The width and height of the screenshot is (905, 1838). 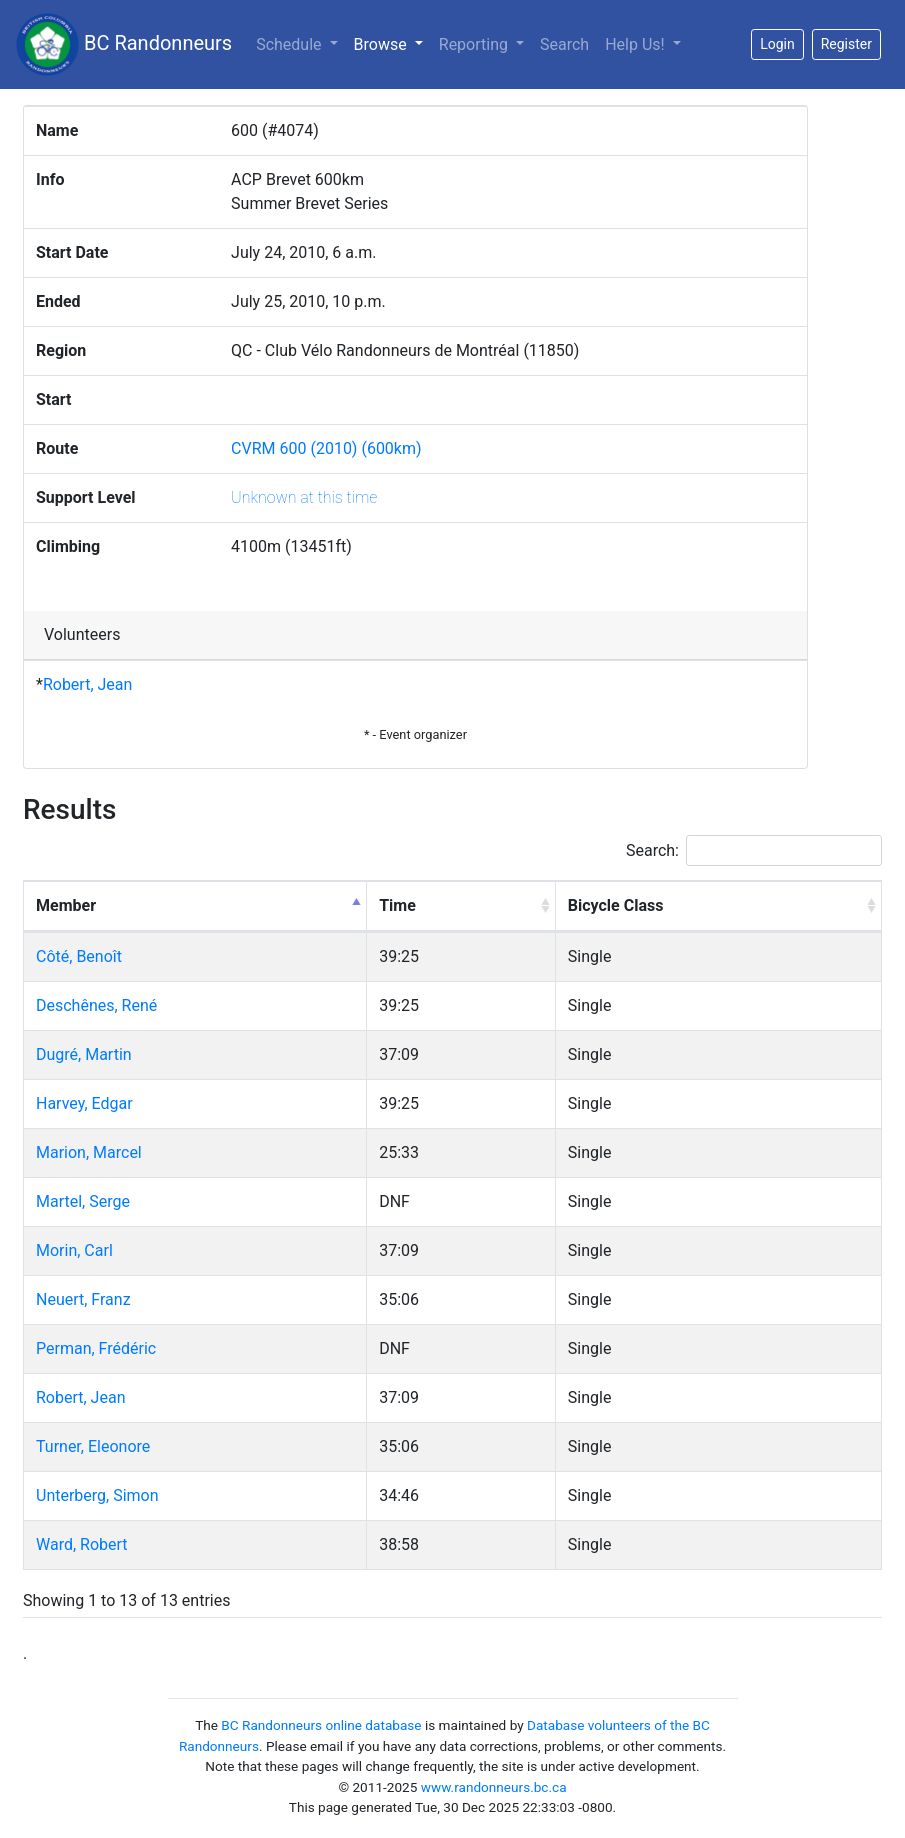 What do you see at coordinates (777, 44) in the screenshot?
I see `Login [button]` at bounding box center [777, 44].